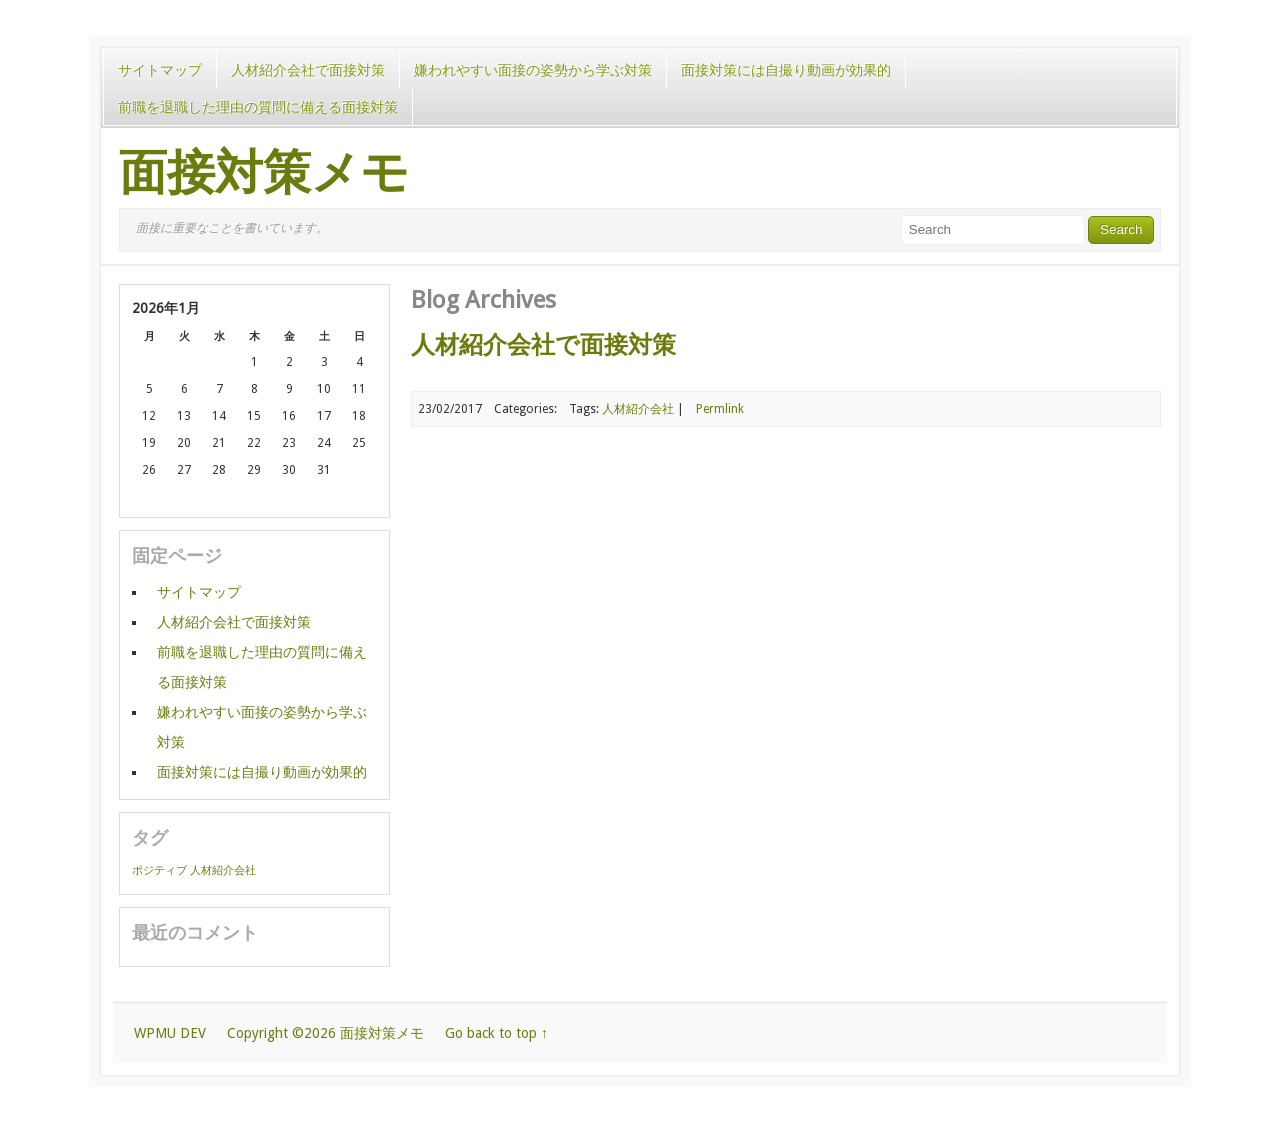 The image size is (1280, 1123). I want to click on 嫌われやすい面接の姿勢から学ぶ対策, so click(533, 70).